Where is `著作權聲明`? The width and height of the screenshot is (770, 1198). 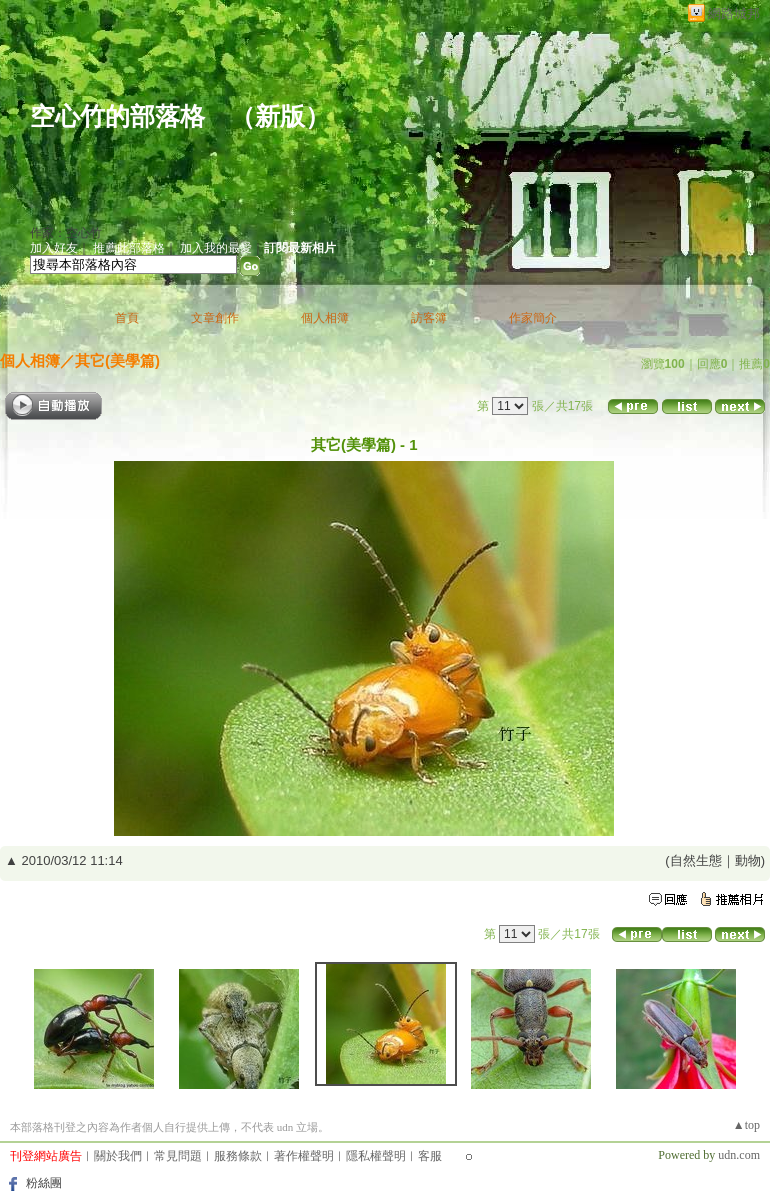 著作權聲明 is located at coordinates (304, 1156).